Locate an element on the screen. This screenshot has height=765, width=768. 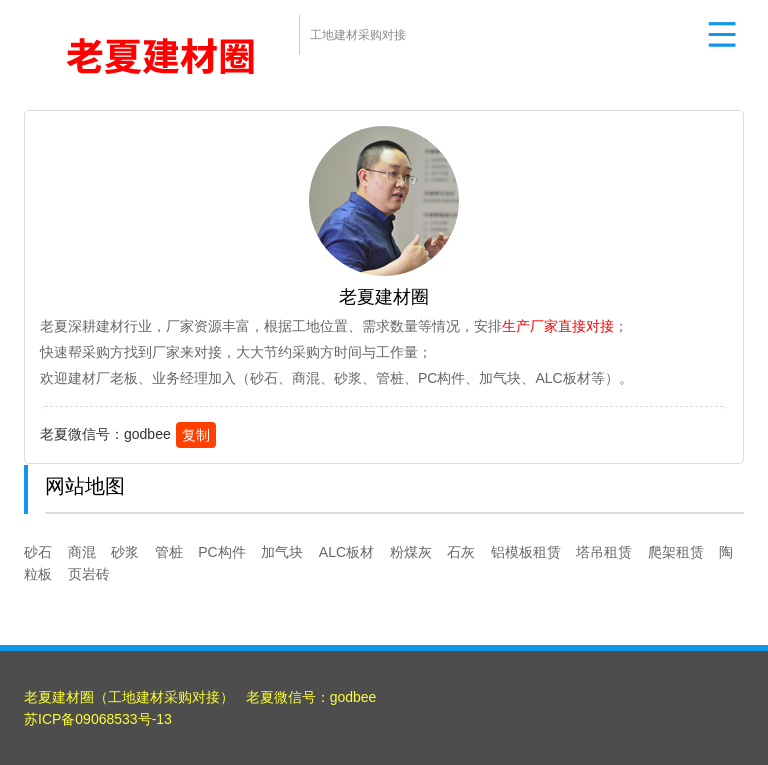
商混 is located at coordinates (82, 552).